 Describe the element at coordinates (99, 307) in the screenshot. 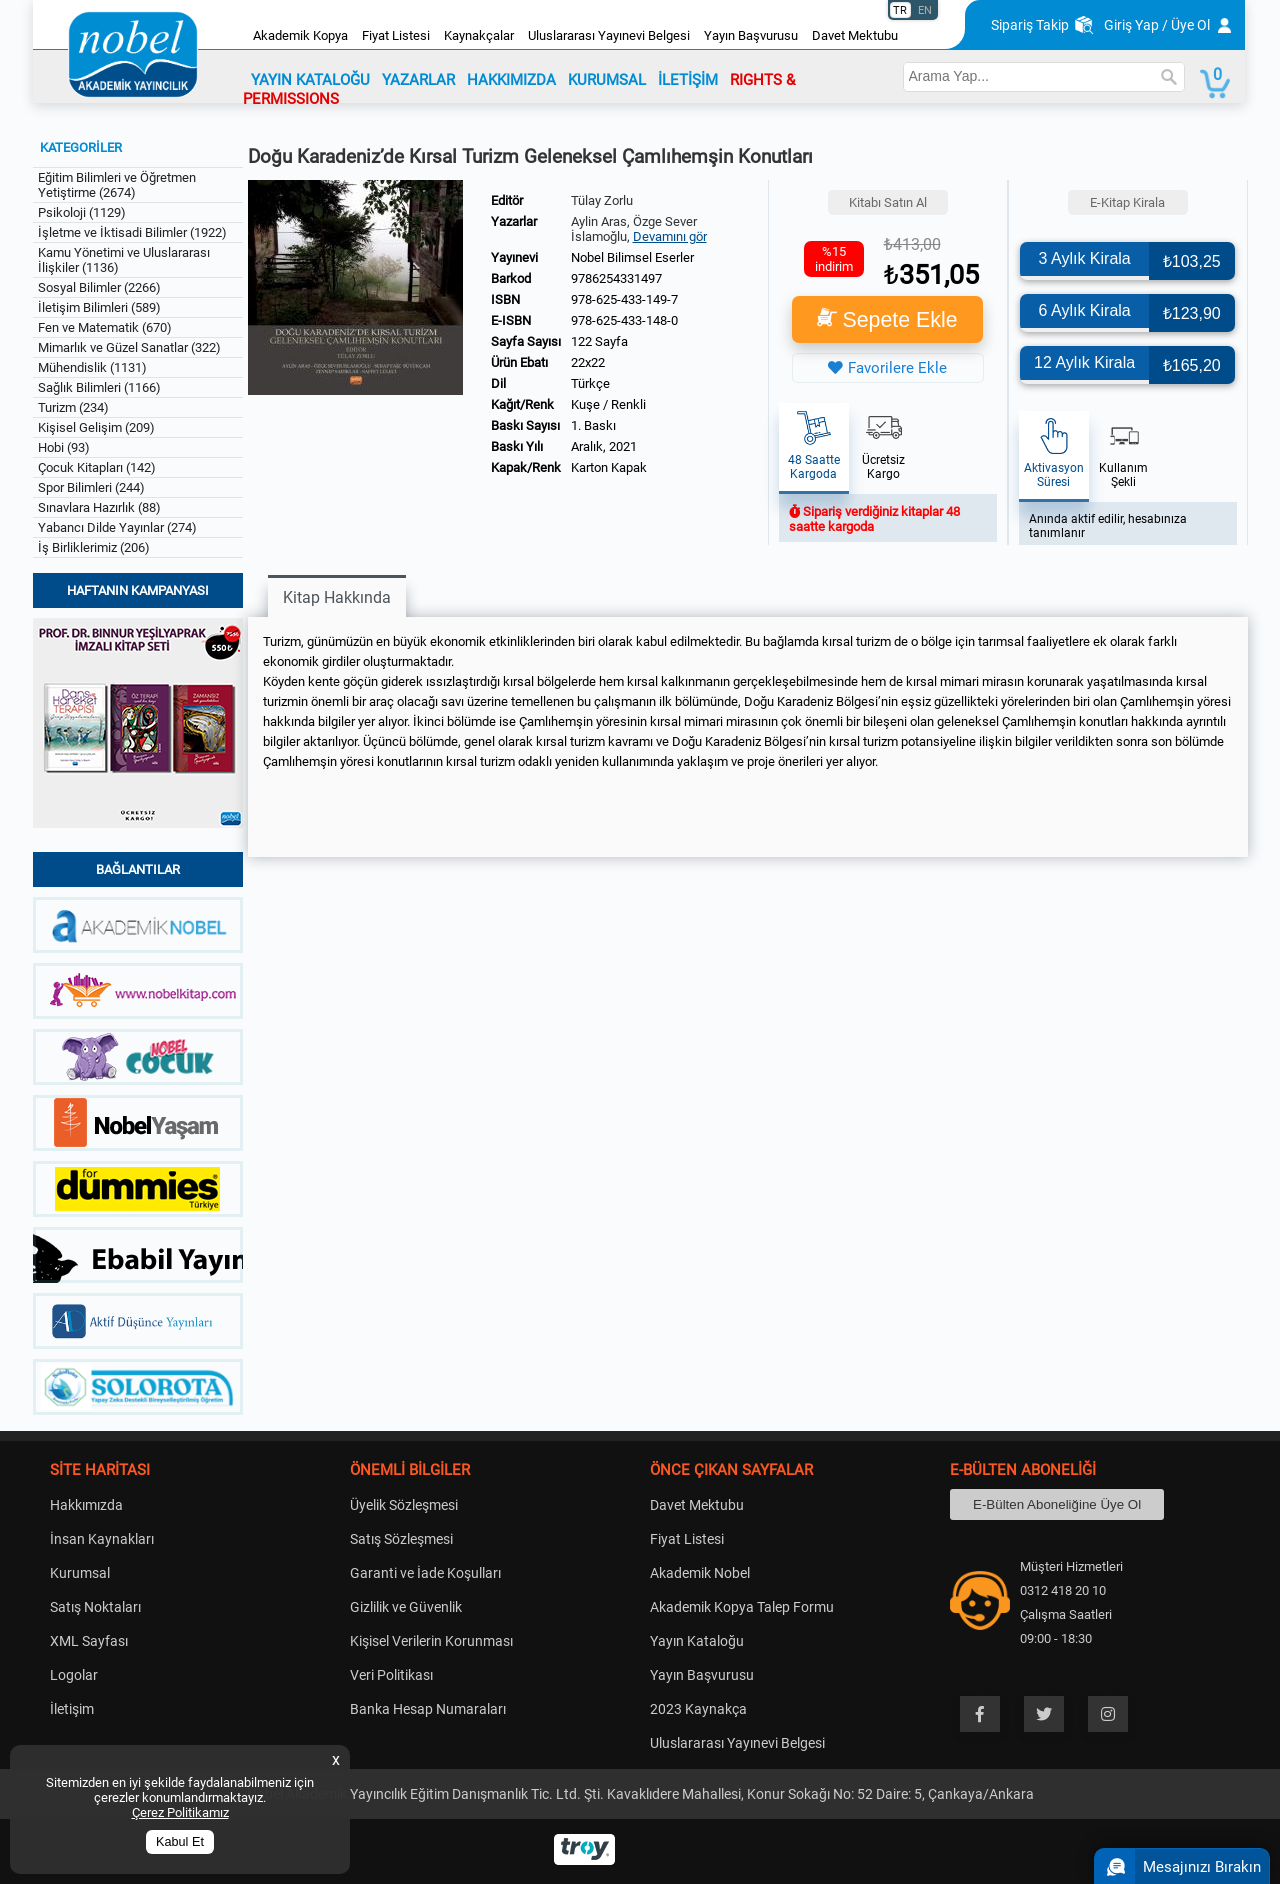

I see `İletişim Bilimleri (589)` at that location.